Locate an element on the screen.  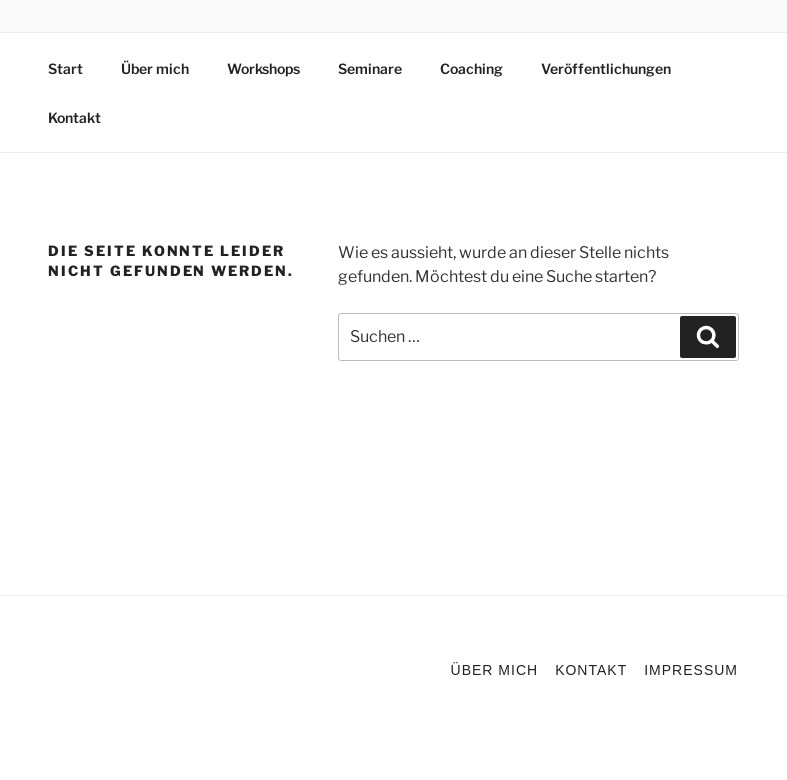
Impressum is located at coordinates (691, 670).